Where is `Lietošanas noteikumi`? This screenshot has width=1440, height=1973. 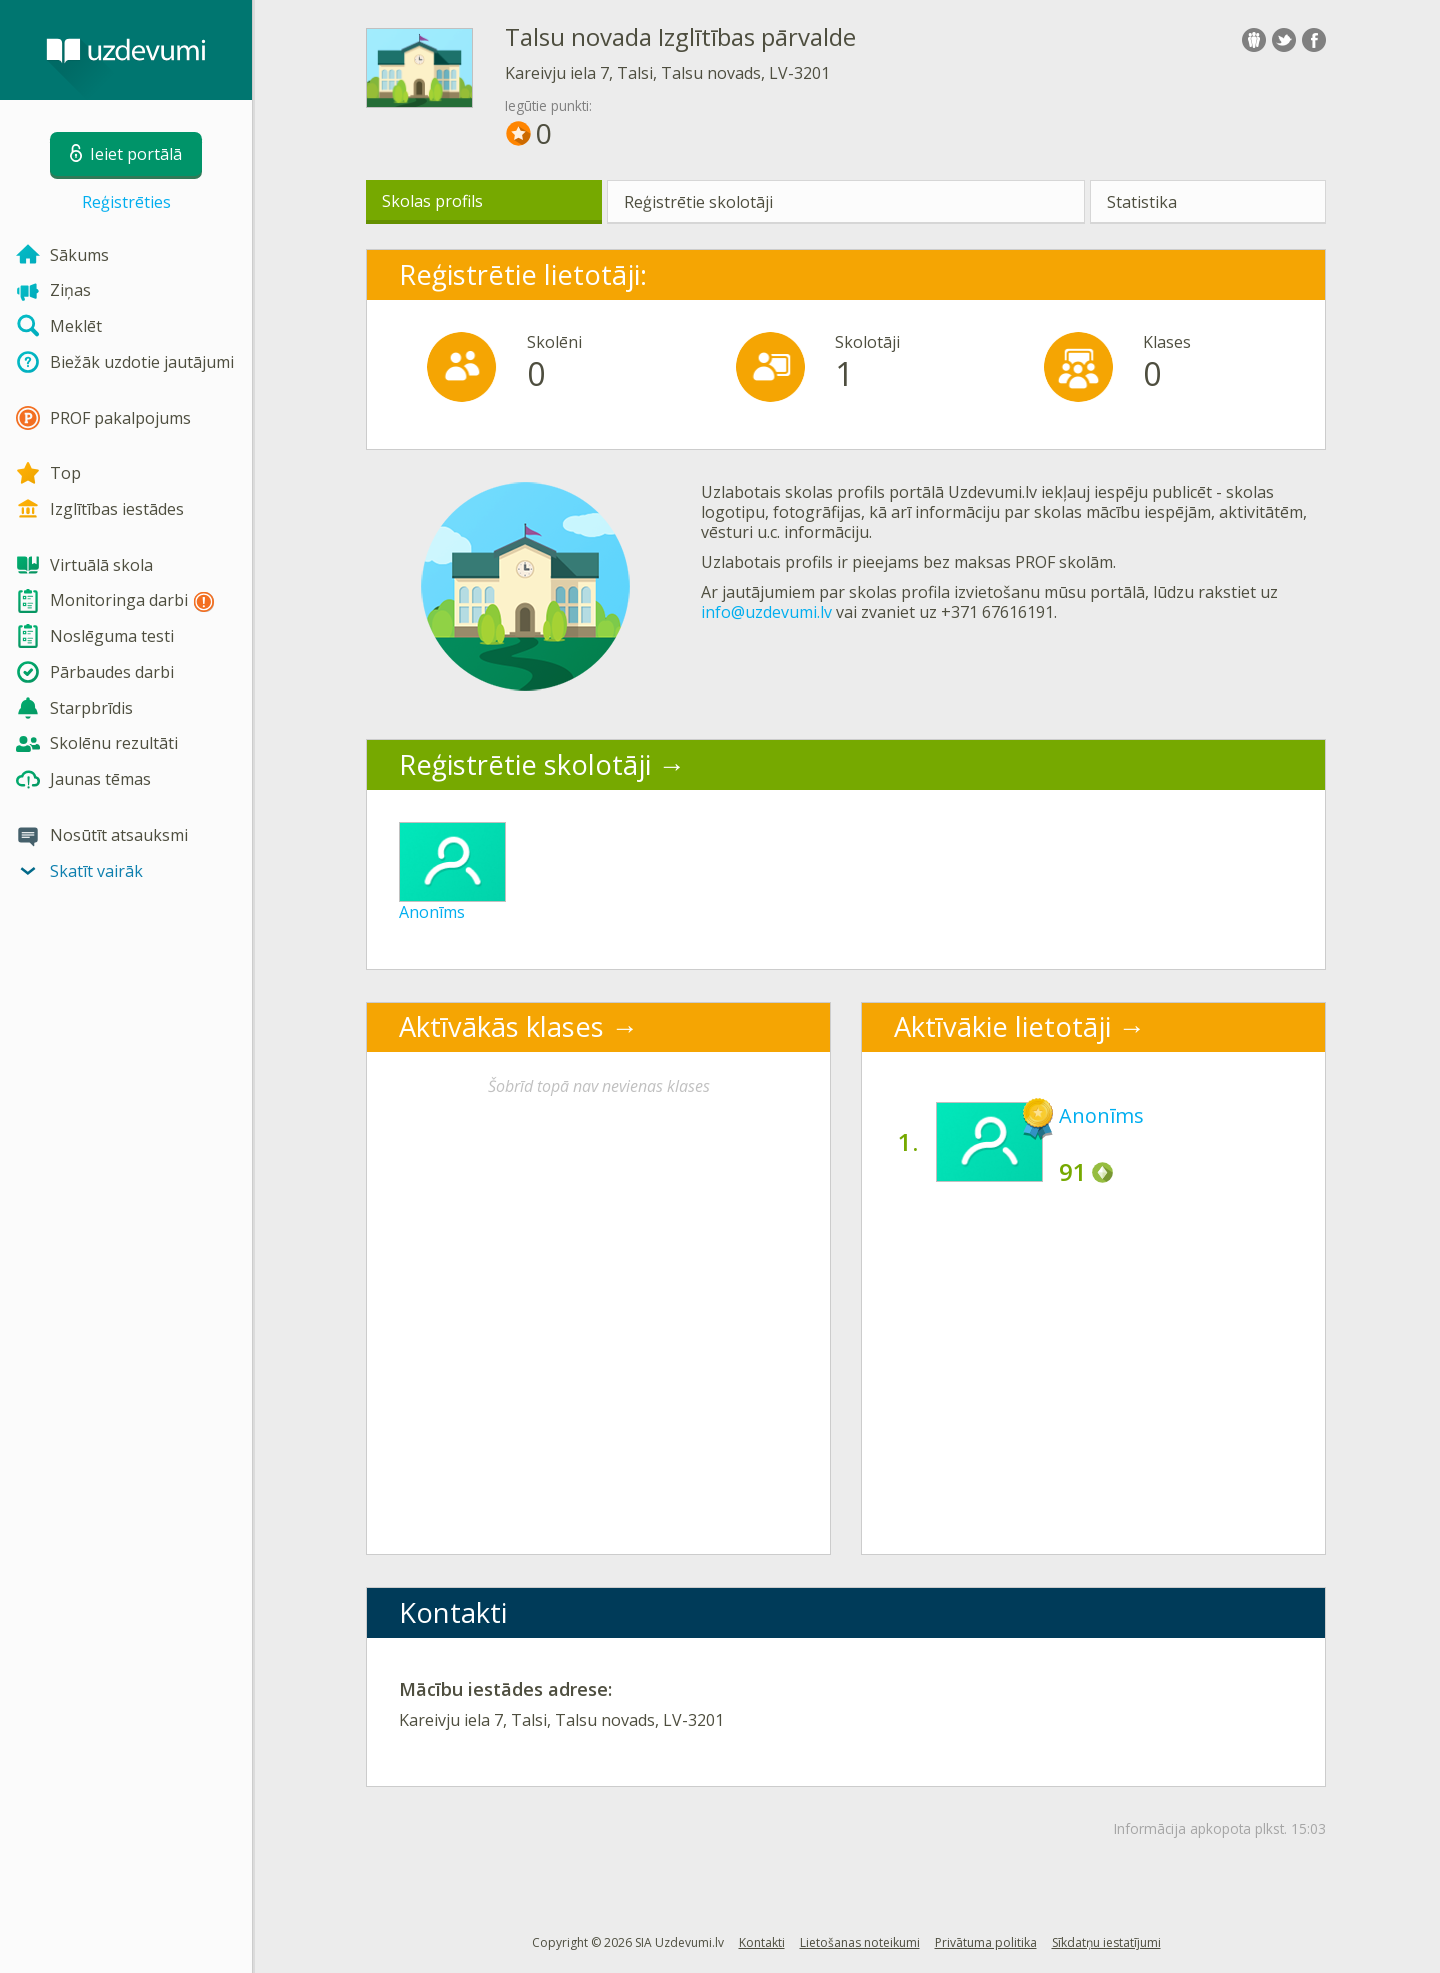
Lietošanas noteikumi is located at coordinates (860, 1942).